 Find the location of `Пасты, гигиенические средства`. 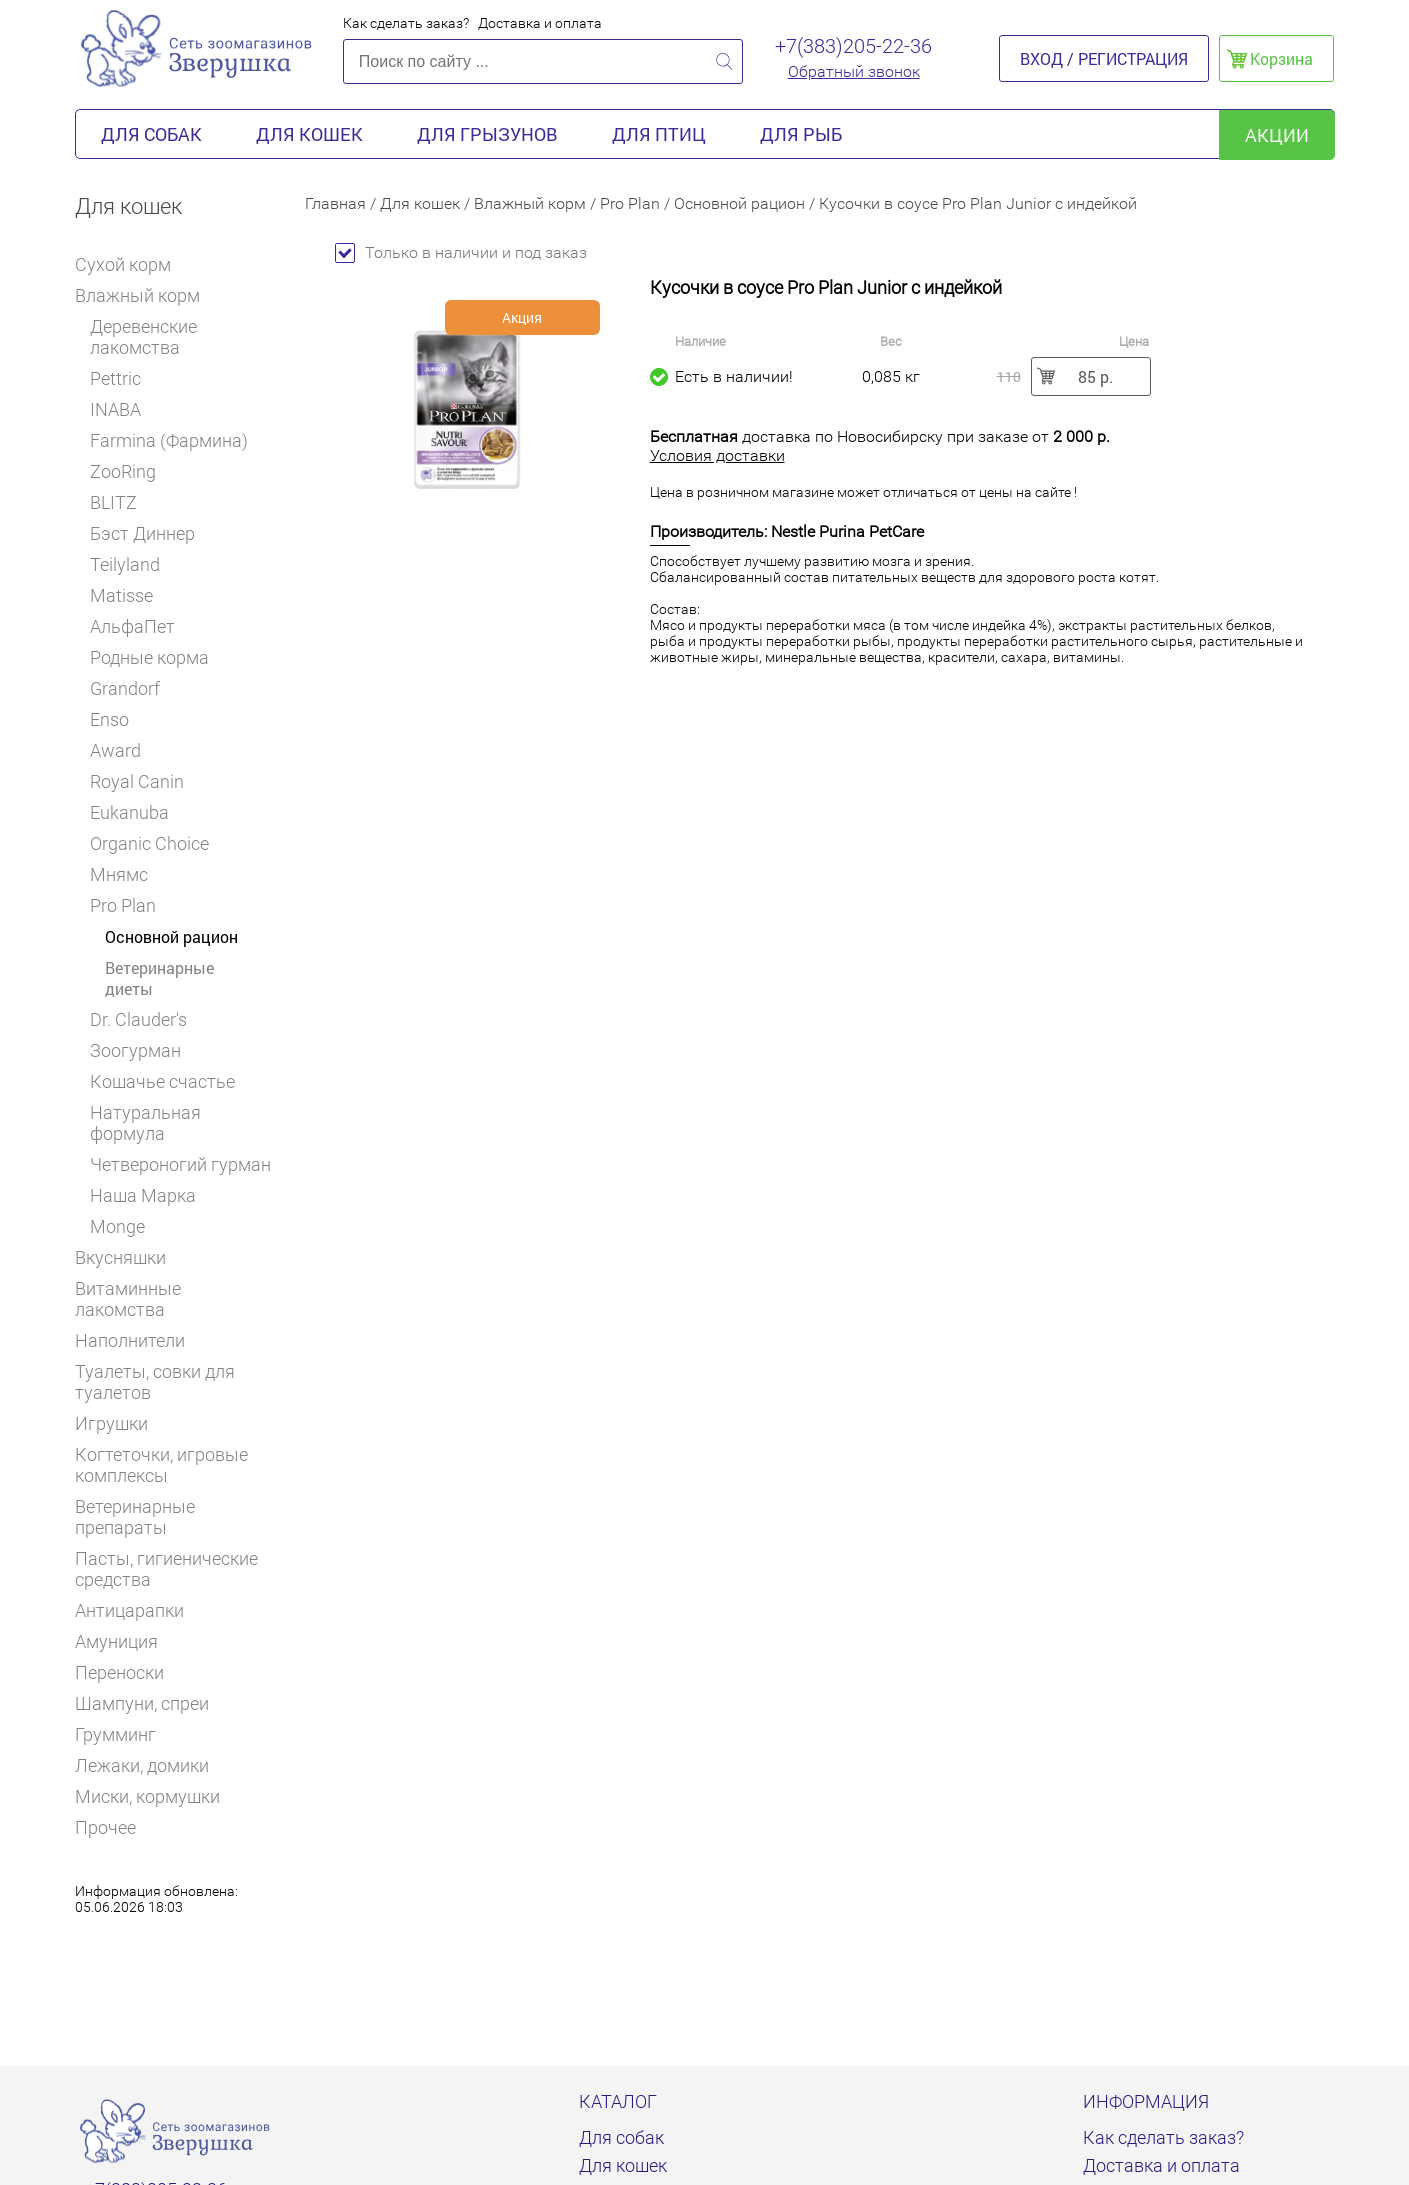

Пасты, гигиенические средства is located at coordinates (166, 1569).